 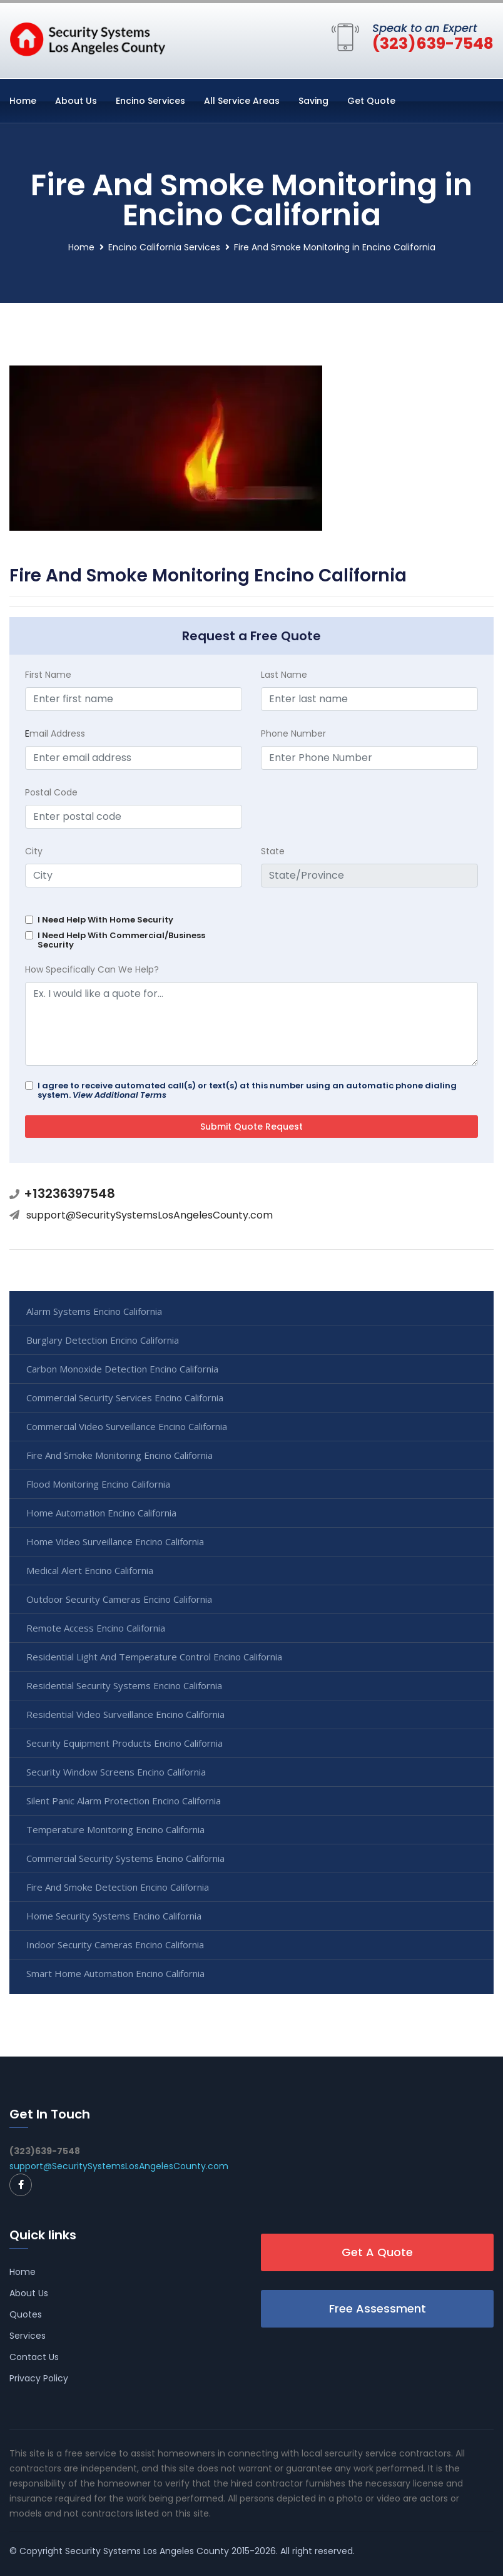 I want to click on Get Quote, so click(x=371, y=101).